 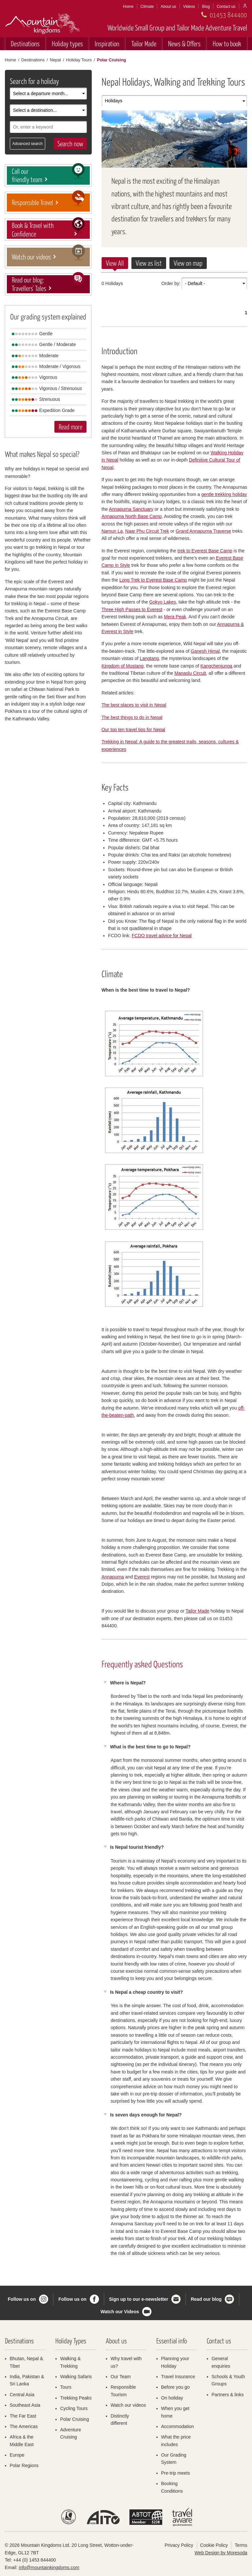 What do you see at coordinates (74, 2419) in the screenshot?
I see `Polar Cruising` at bounding box center [74, 2419].